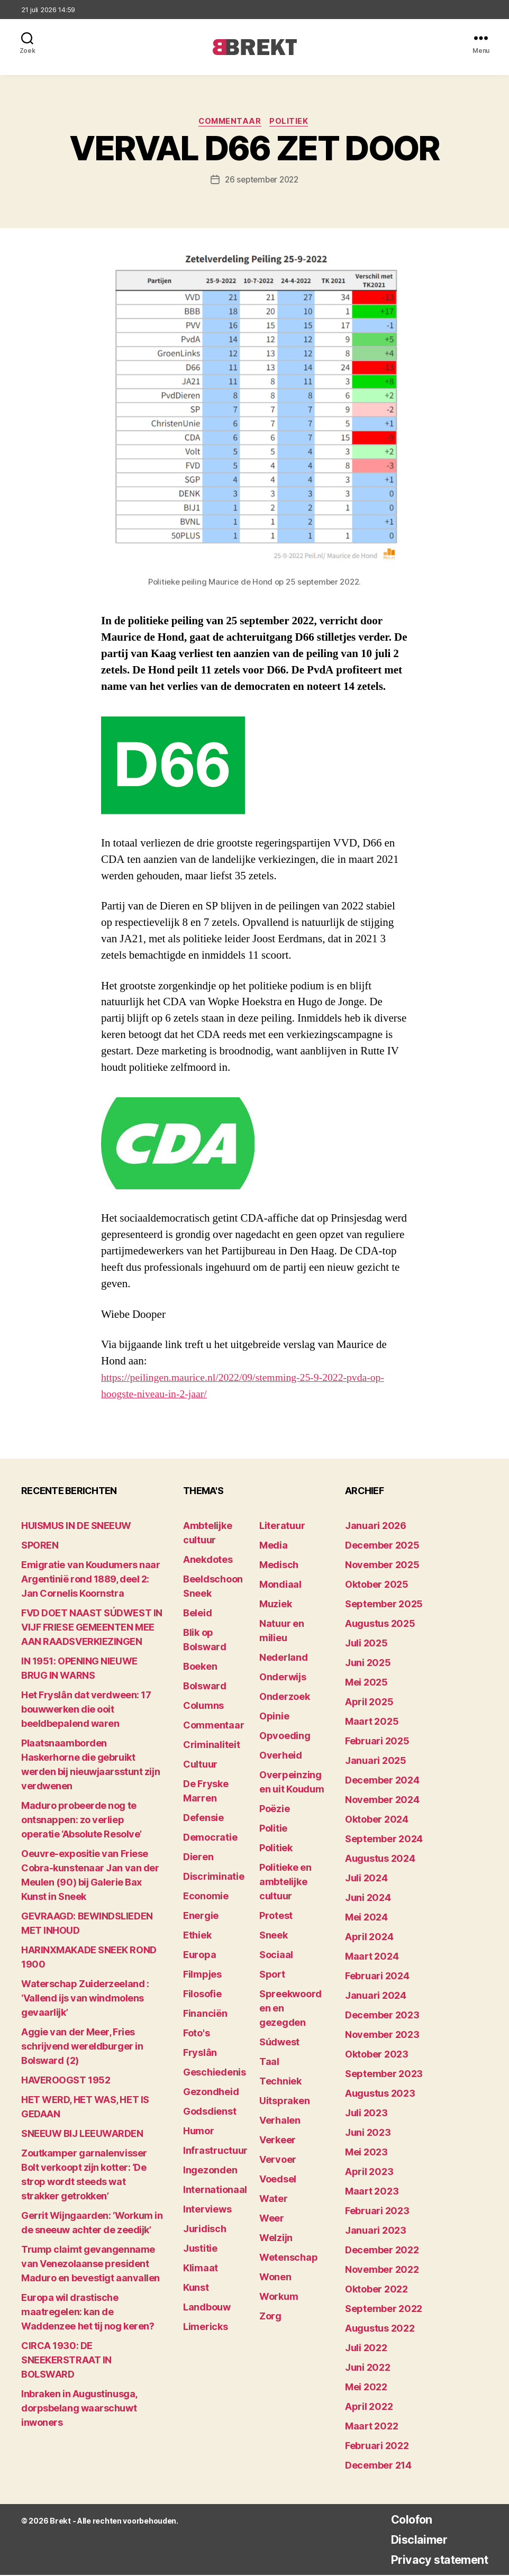 The image size is (509, 2576). I want to click on Sociaal, so click(276, 1955).